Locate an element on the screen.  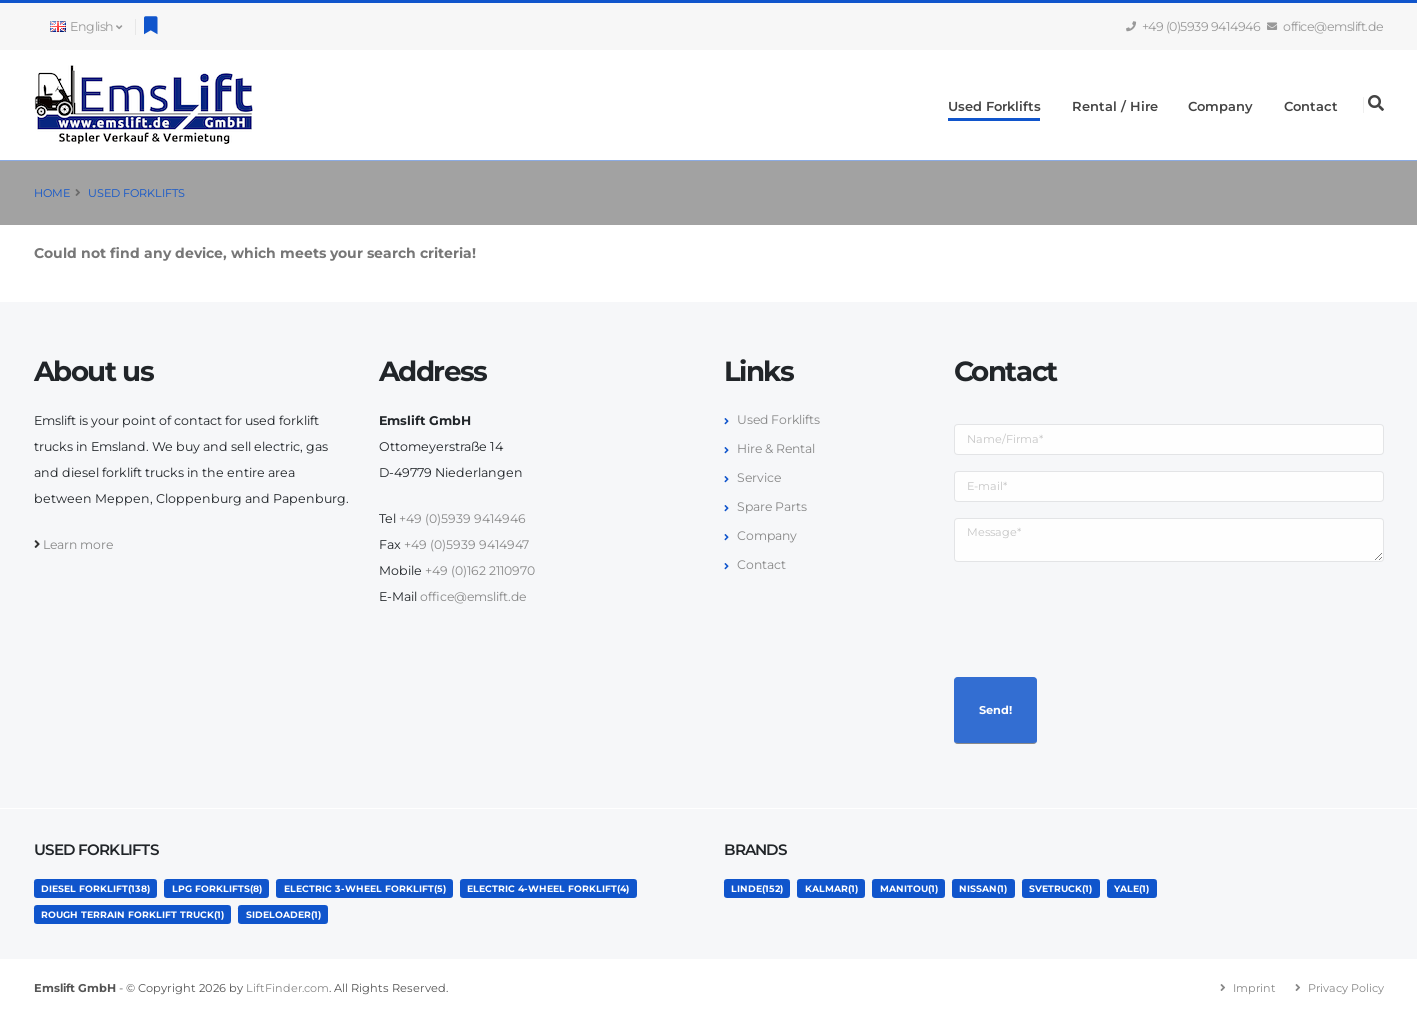
+49 (0)5939 9414946 is located at coordinates (1194, 26).